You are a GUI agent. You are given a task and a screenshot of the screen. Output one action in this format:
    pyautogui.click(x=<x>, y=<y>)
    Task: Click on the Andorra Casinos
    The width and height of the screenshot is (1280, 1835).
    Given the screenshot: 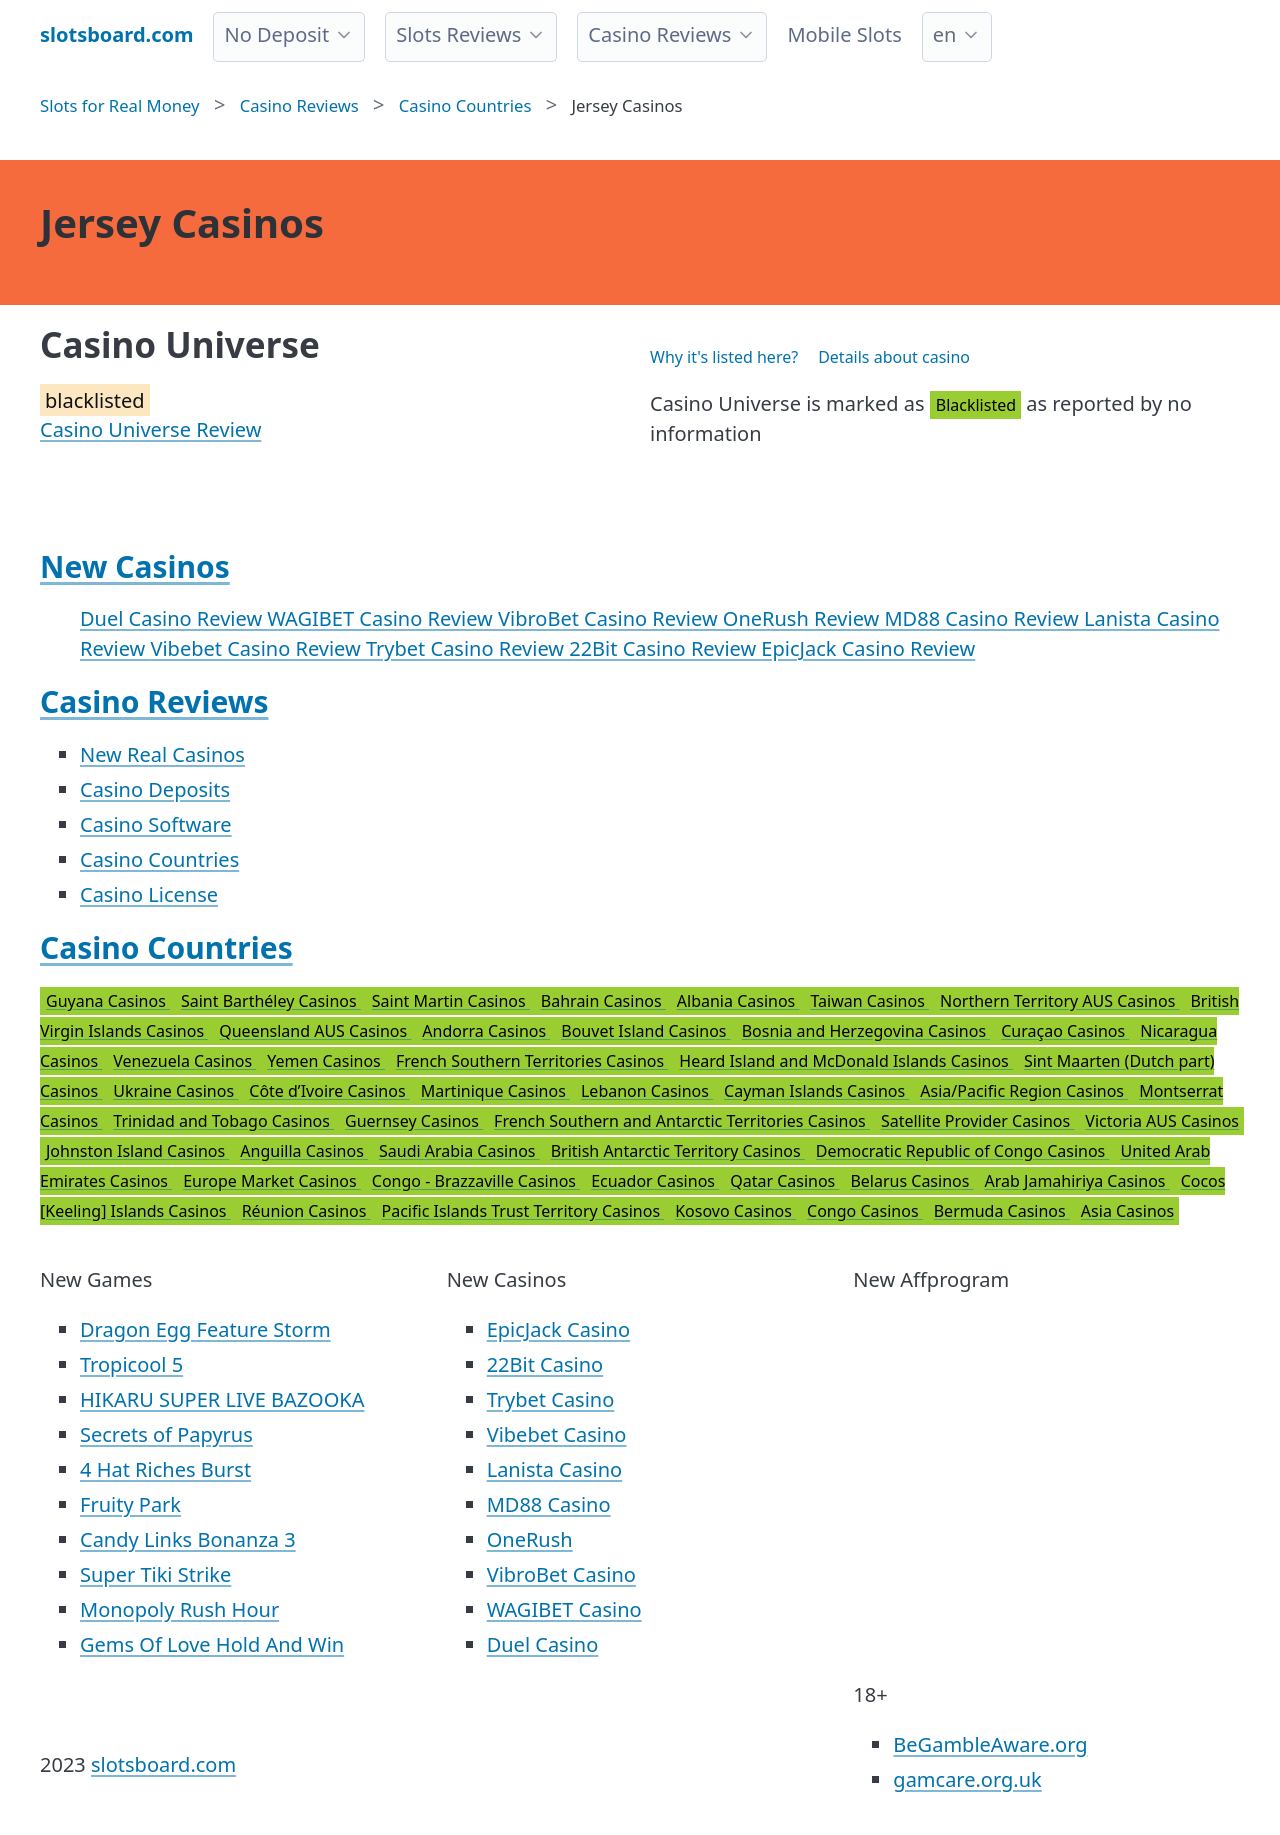 What is the action you would take?
    pyautogui.click(x=486, y=1031)
    